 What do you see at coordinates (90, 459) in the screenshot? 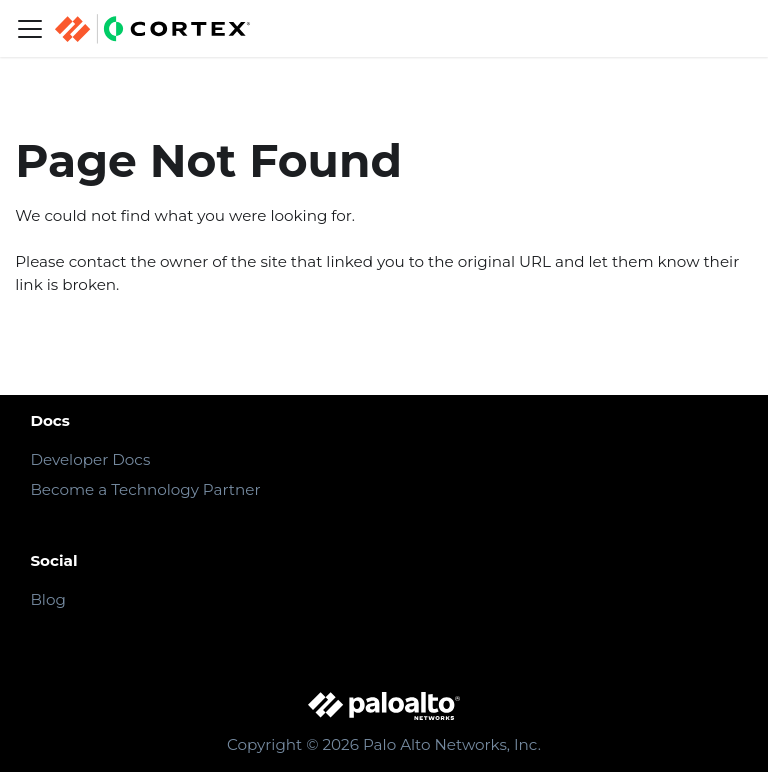
I see `Developer Docs` at bounding box center [90, 459].